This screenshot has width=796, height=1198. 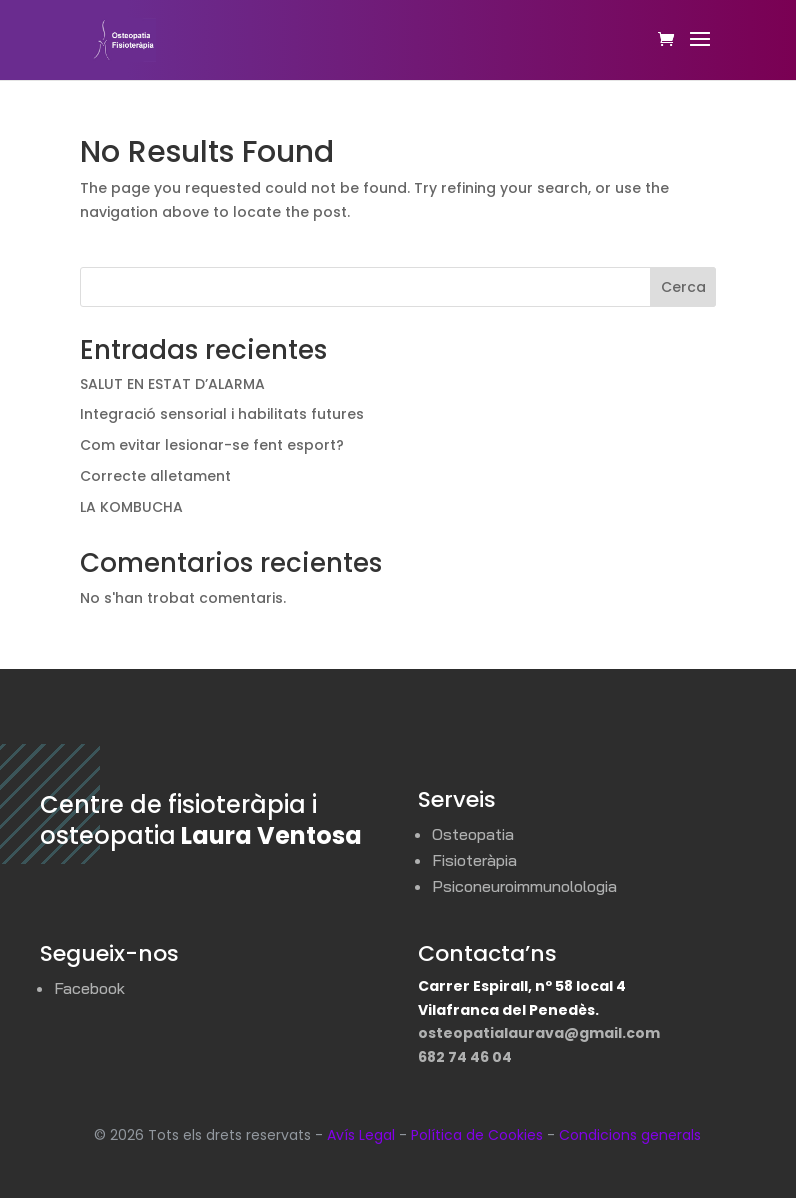 What do you see at coordinates (474, 860) in the screenshot?
I see `Fisioteràpia` at bounding box center [474, 860].